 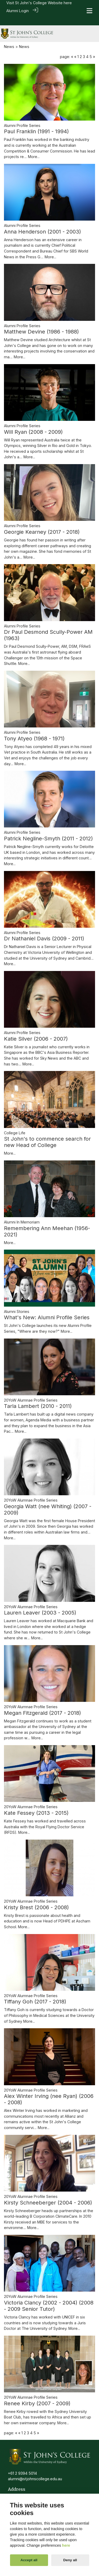 What do you see at coordinates (44, 929) in the screenshot?
I see `Dr Nathaniel Davis (2009 - 2011)` at bounding box center [44, 929].